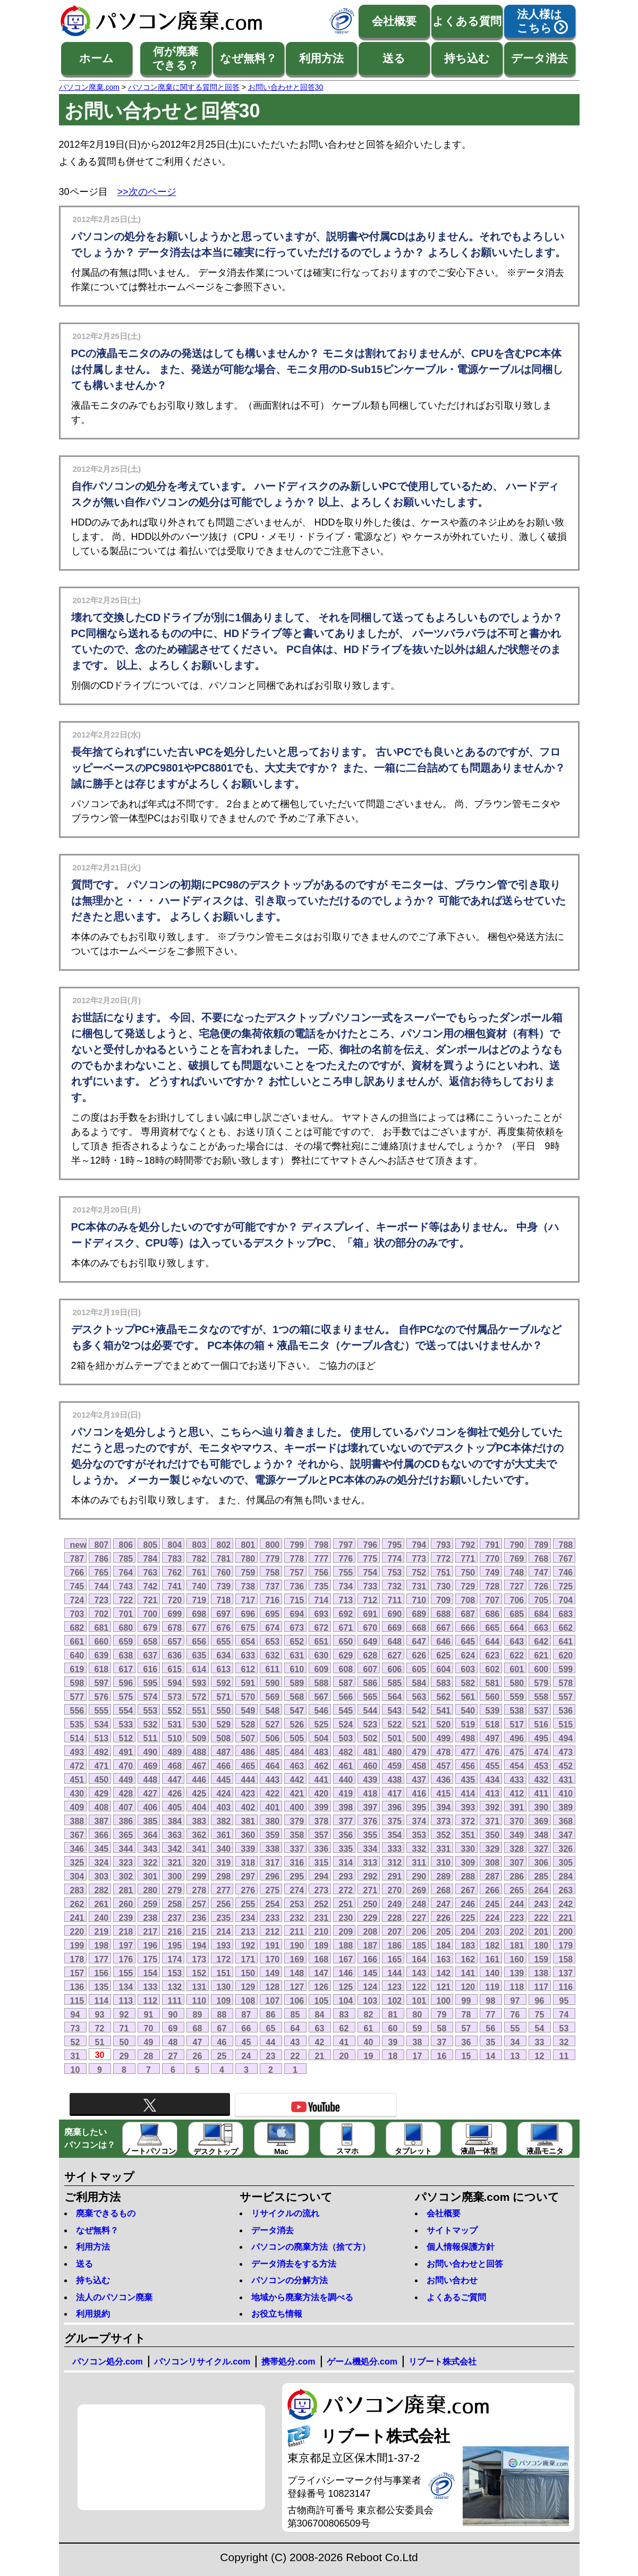 The image size is (638, 2576). What do you see at coordinates (215, 2139) in the screenshot?
I see `デスクトップ` at bounding box center [215, 2139].